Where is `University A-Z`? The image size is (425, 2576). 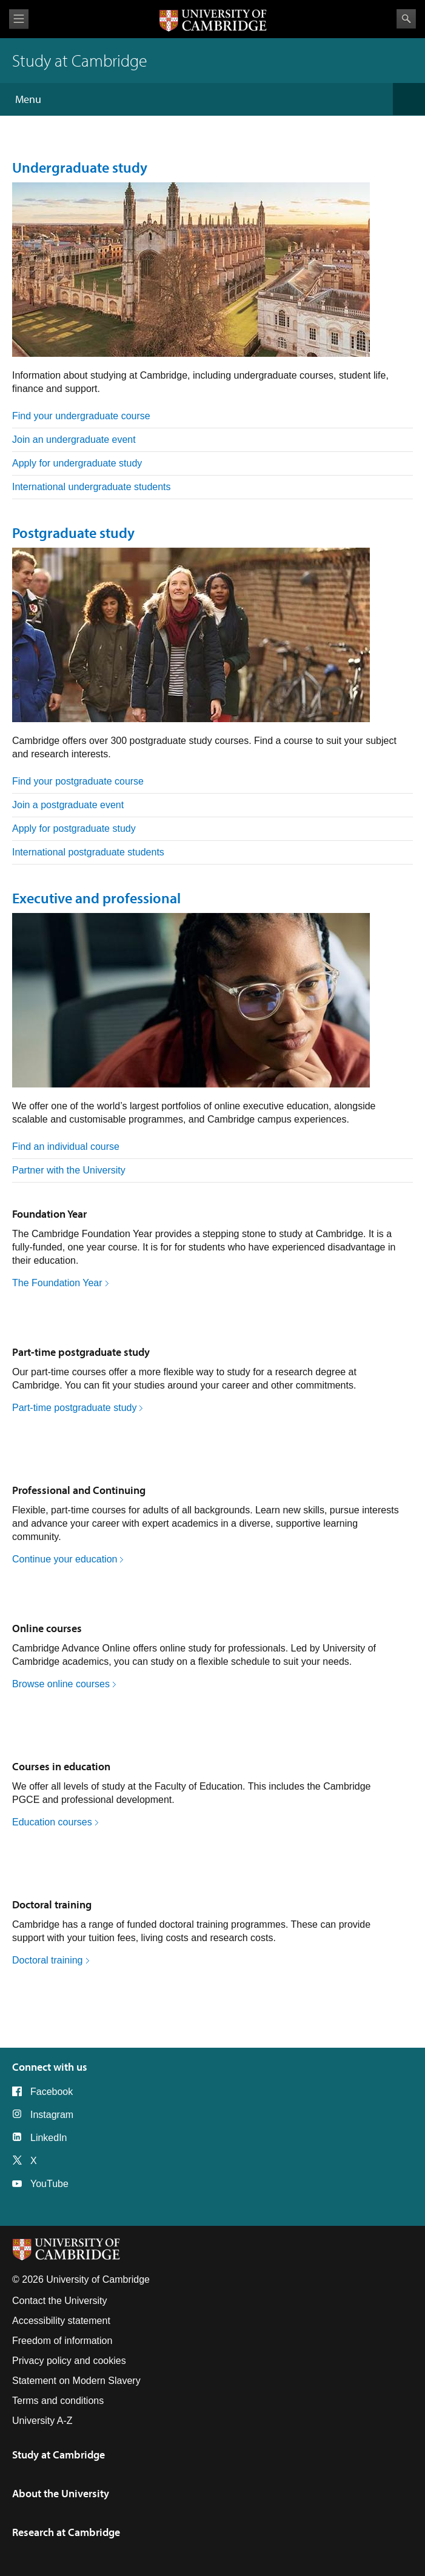 University A-Z is located at coordinates (42, 2420).